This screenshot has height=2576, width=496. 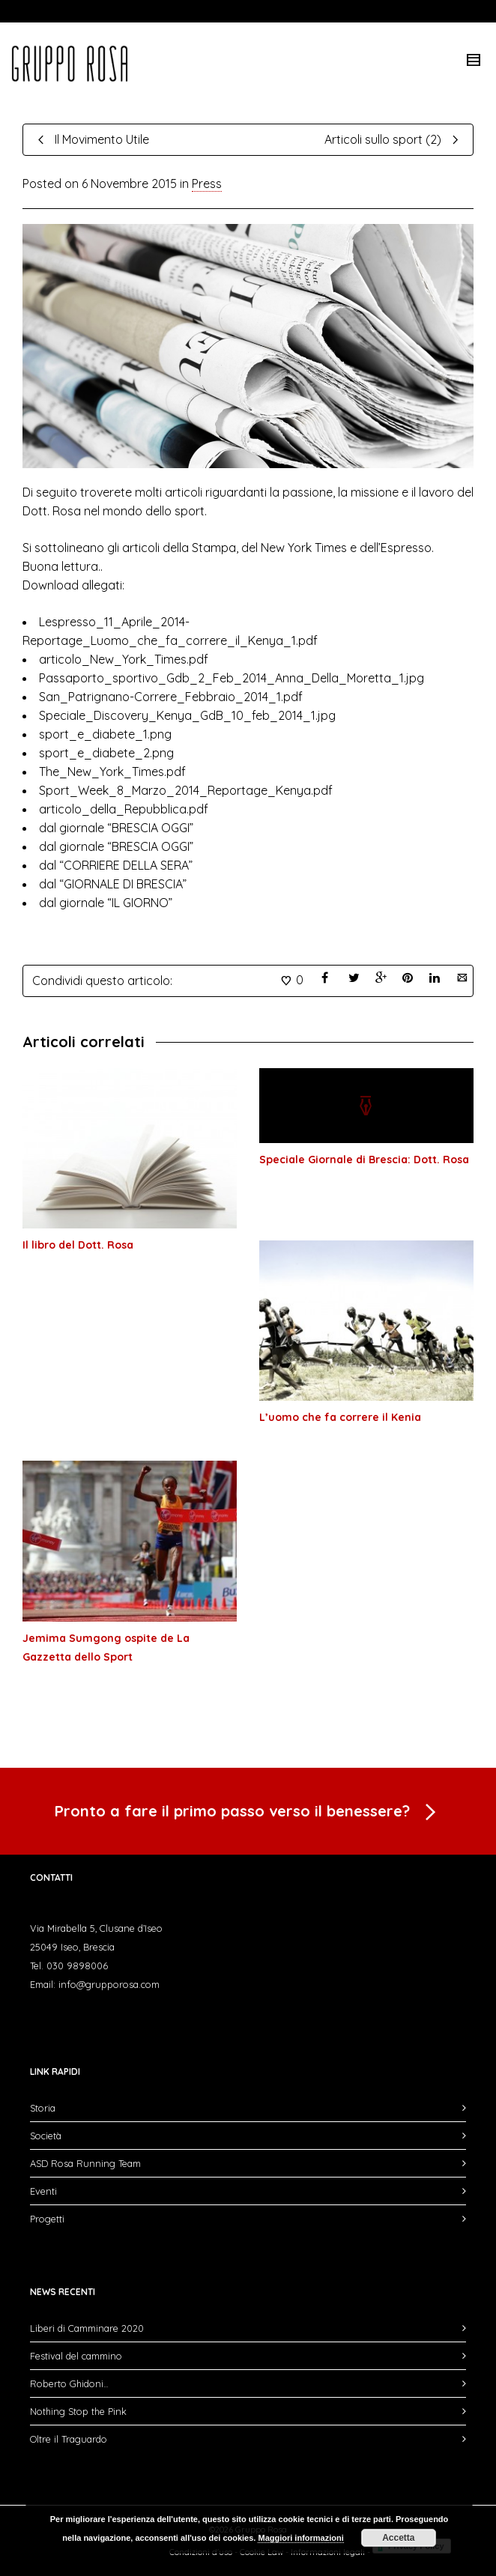 What do you see at coordinates (106, 752) in the screenshot?
I see `sport_e_diabete_2.png` at bounding box center [106, 752].